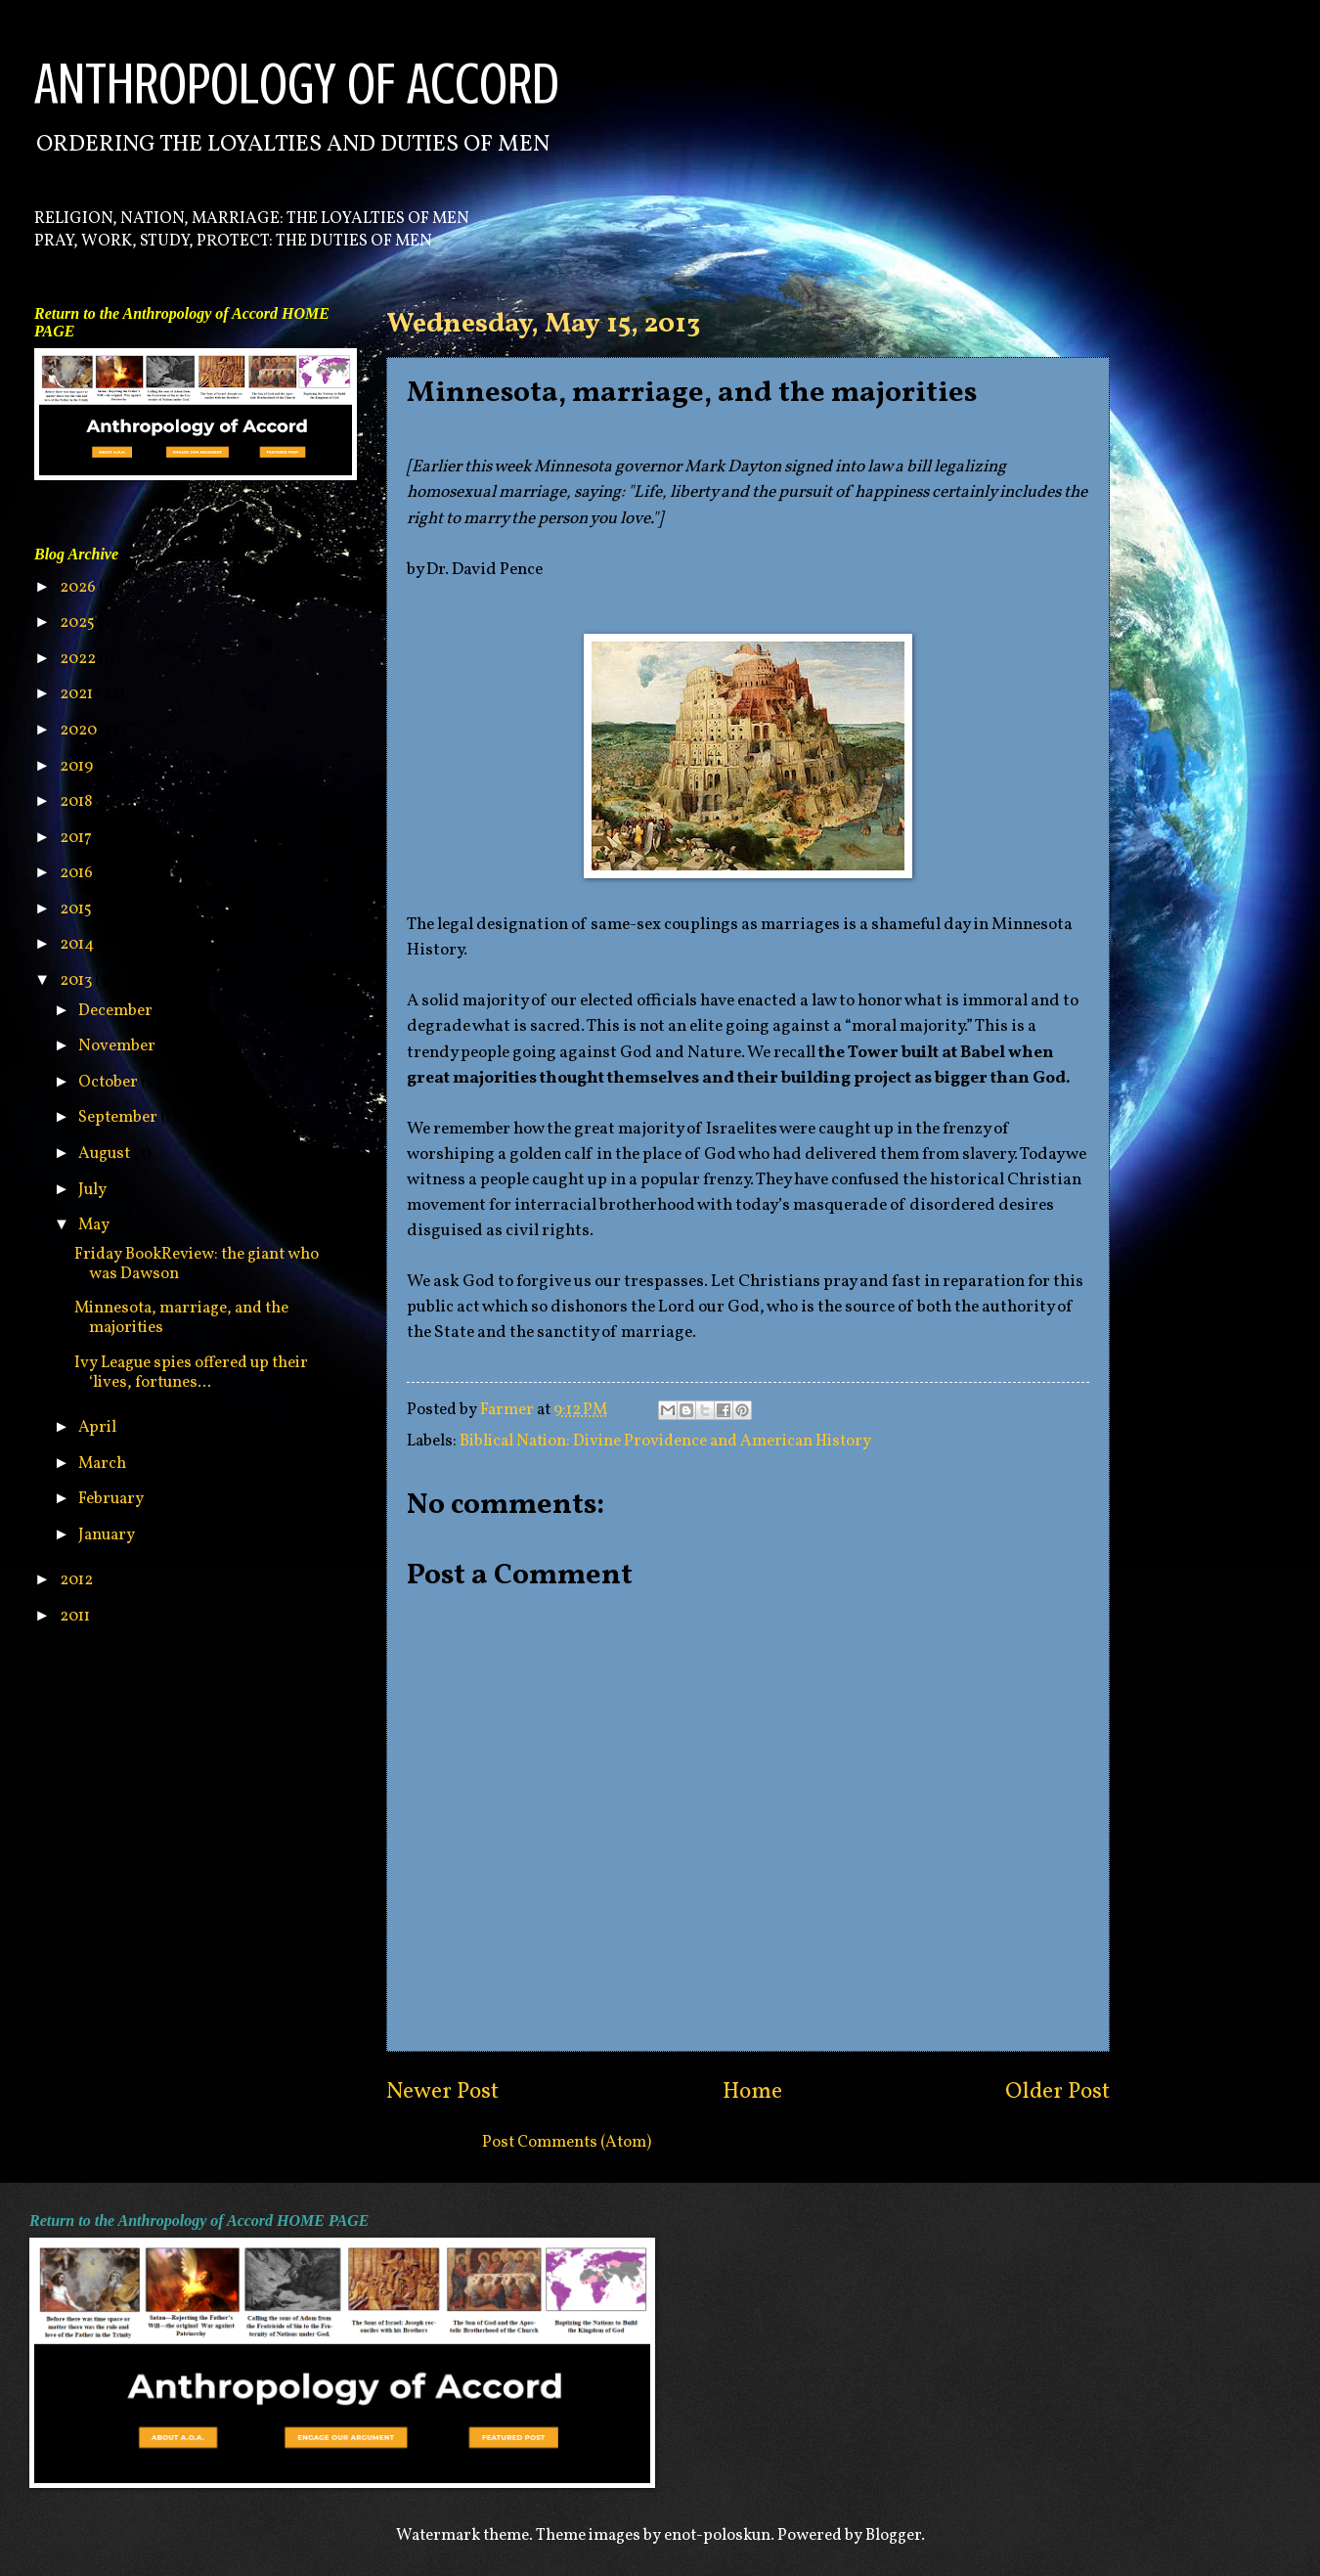 The height and width of the screenshot is (2576, 1320). Describe the element at coordinates (105, 1153) in the screenshot. I see `August` at that location.